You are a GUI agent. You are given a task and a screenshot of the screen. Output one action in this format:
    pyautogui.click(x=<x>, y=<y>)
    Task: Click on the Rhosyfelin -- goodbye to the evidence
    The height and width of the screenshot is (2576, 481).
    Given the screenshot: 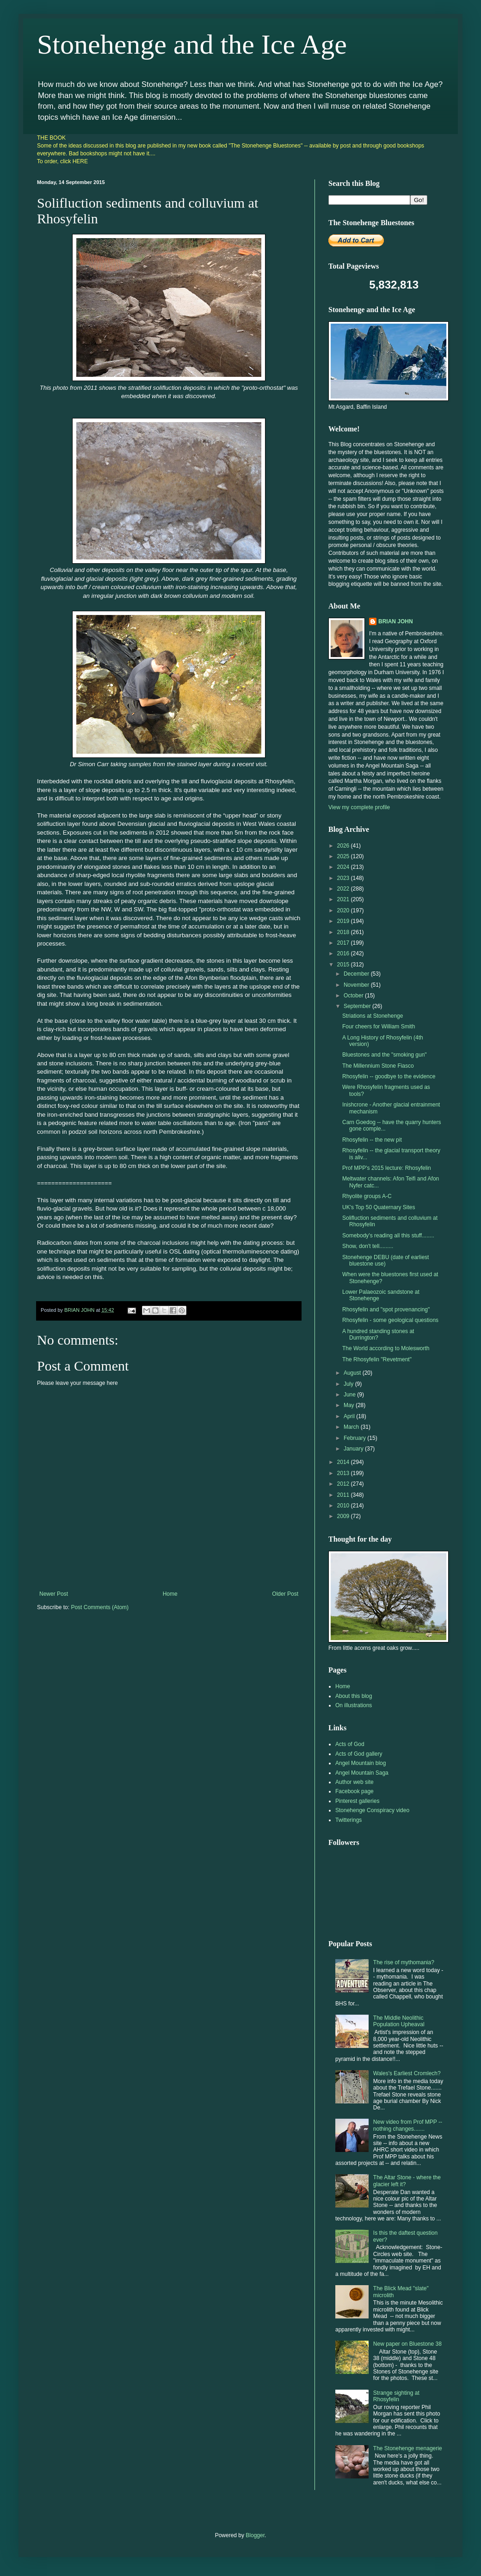 What is the action you would take?
    pyautogui.click(x=388, y=1076)
    